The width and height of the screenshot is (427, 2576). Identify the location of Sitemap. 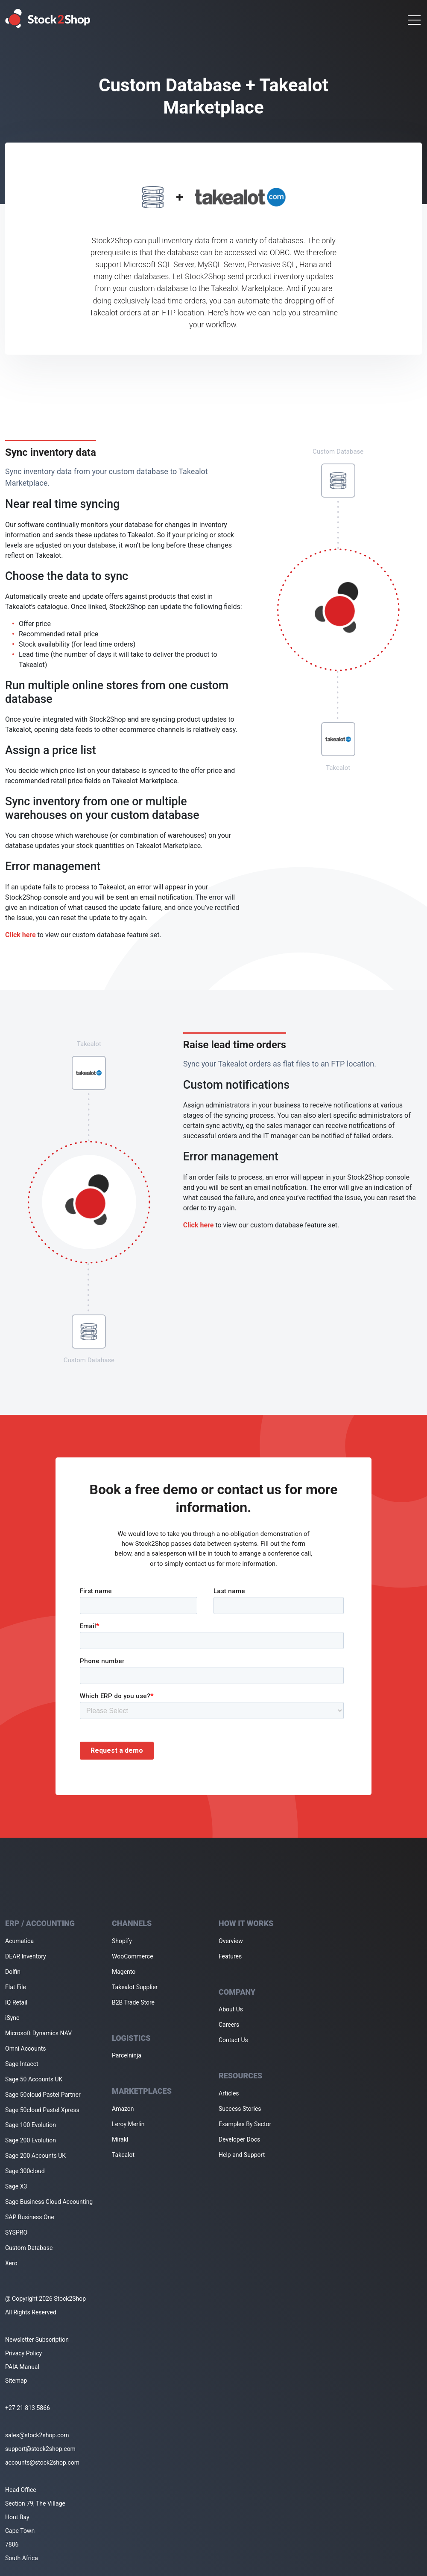
(16, 2380).